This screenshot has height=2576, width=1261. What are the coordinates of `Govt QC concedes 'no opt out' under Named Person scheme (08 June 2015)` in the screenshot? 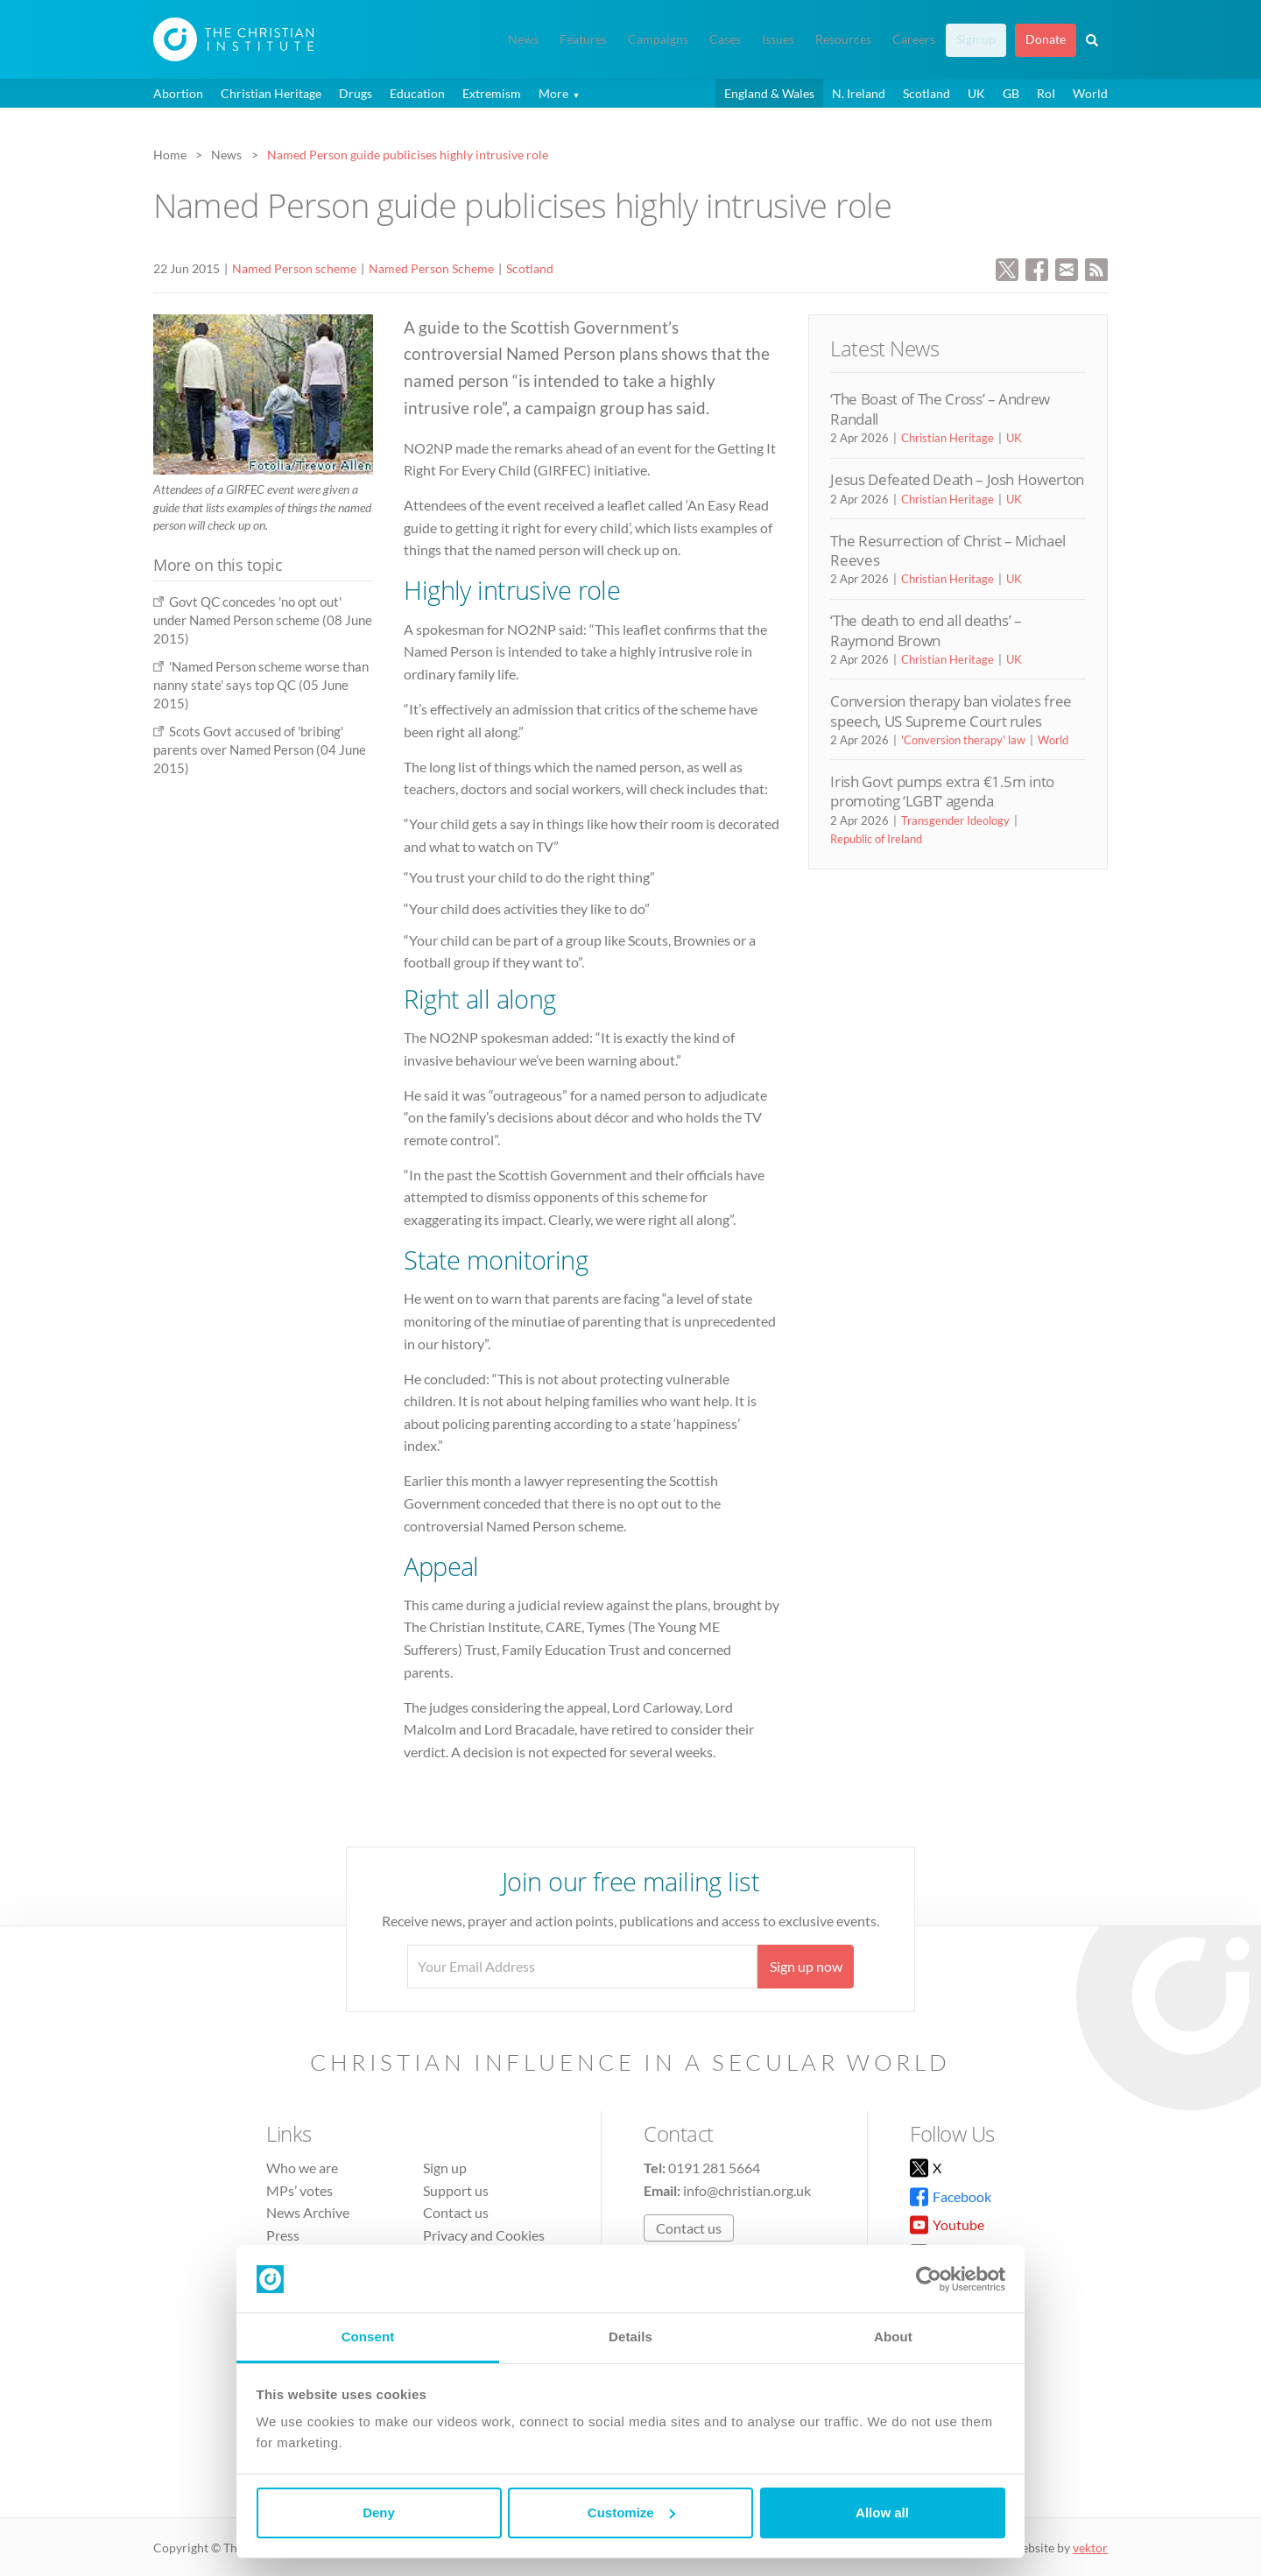 It's located at (262, 620).